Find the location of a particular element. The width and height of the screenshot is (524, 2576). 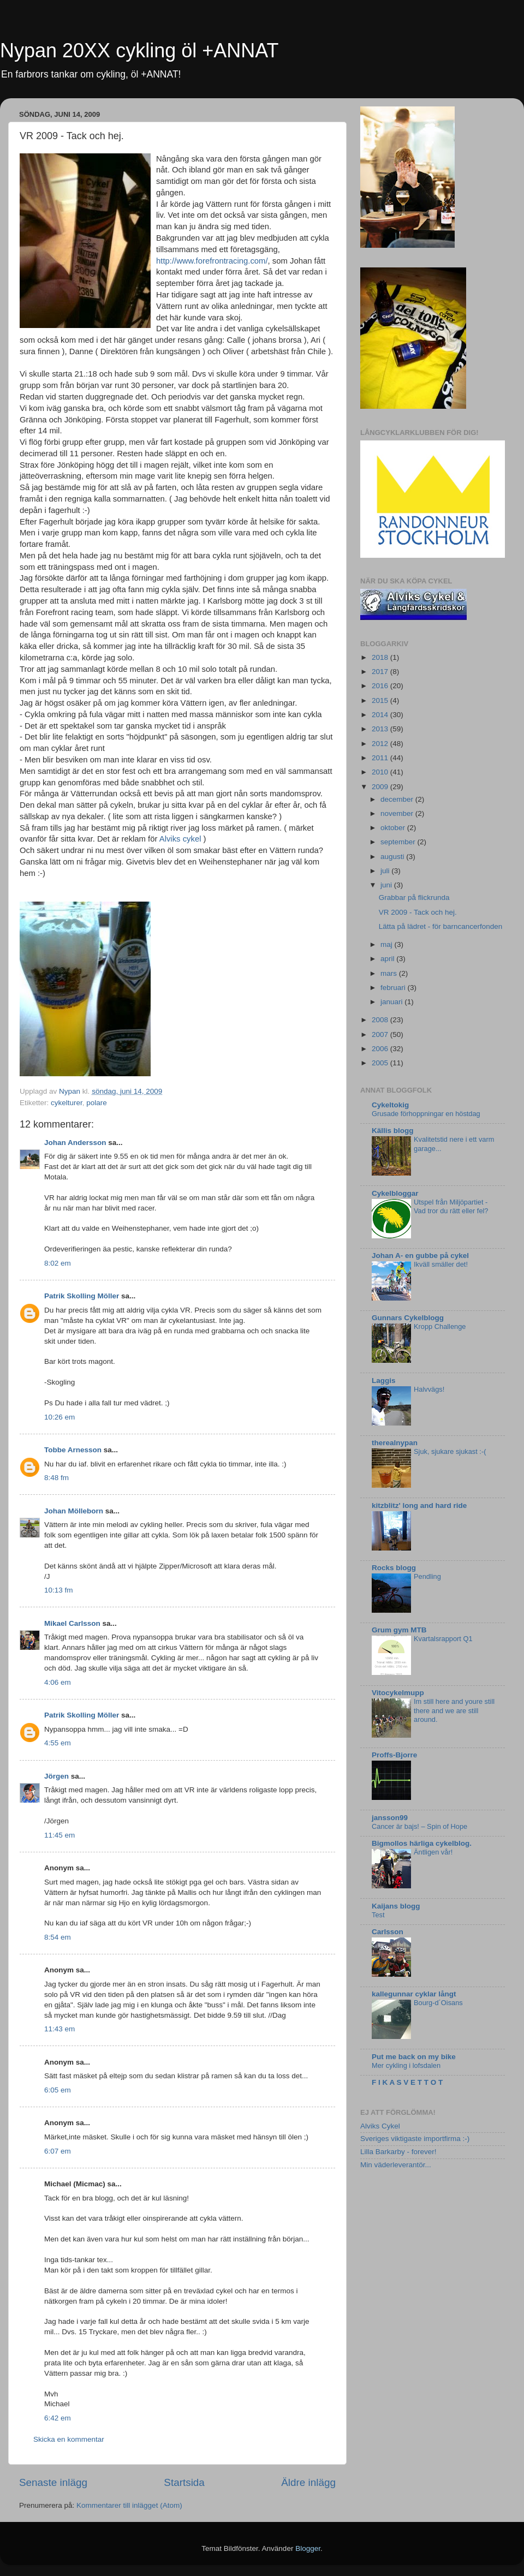

11:45 em is located at coordinates (59, 1835).